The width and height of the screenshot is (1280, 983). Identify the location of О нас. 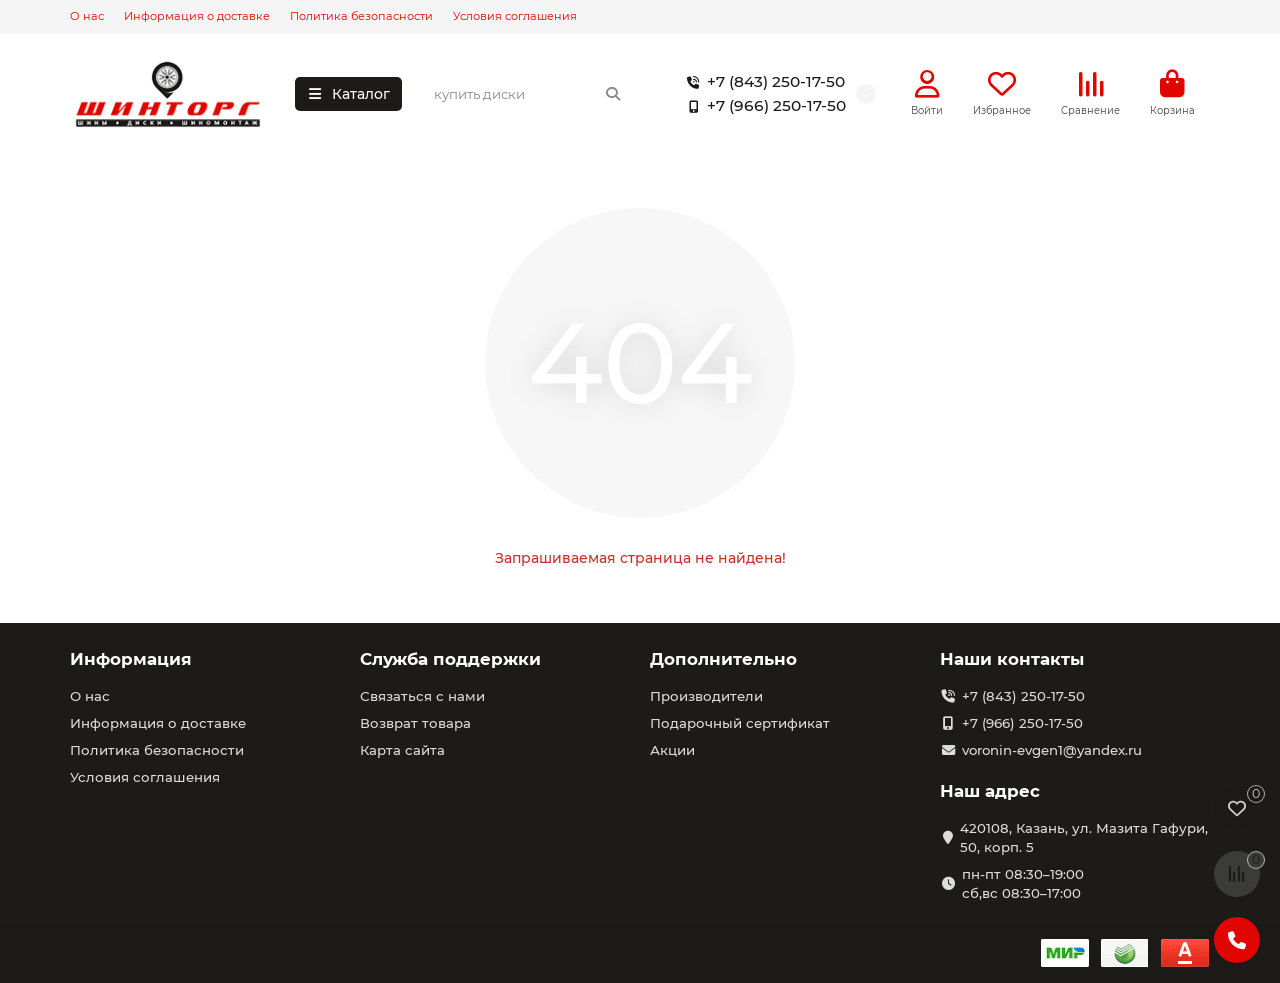
(87, 16).